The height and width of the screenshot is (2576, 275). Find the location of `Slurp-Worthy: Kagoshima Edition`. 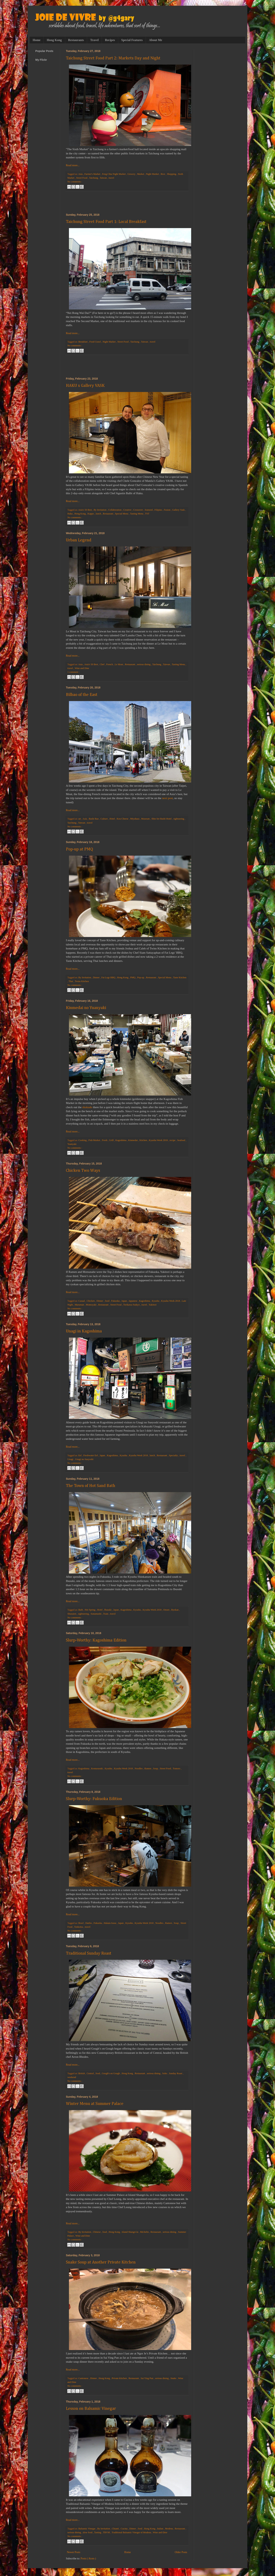

Slurp-Worthy: Kagoshima Edition is located at coordinates (96, 1640).